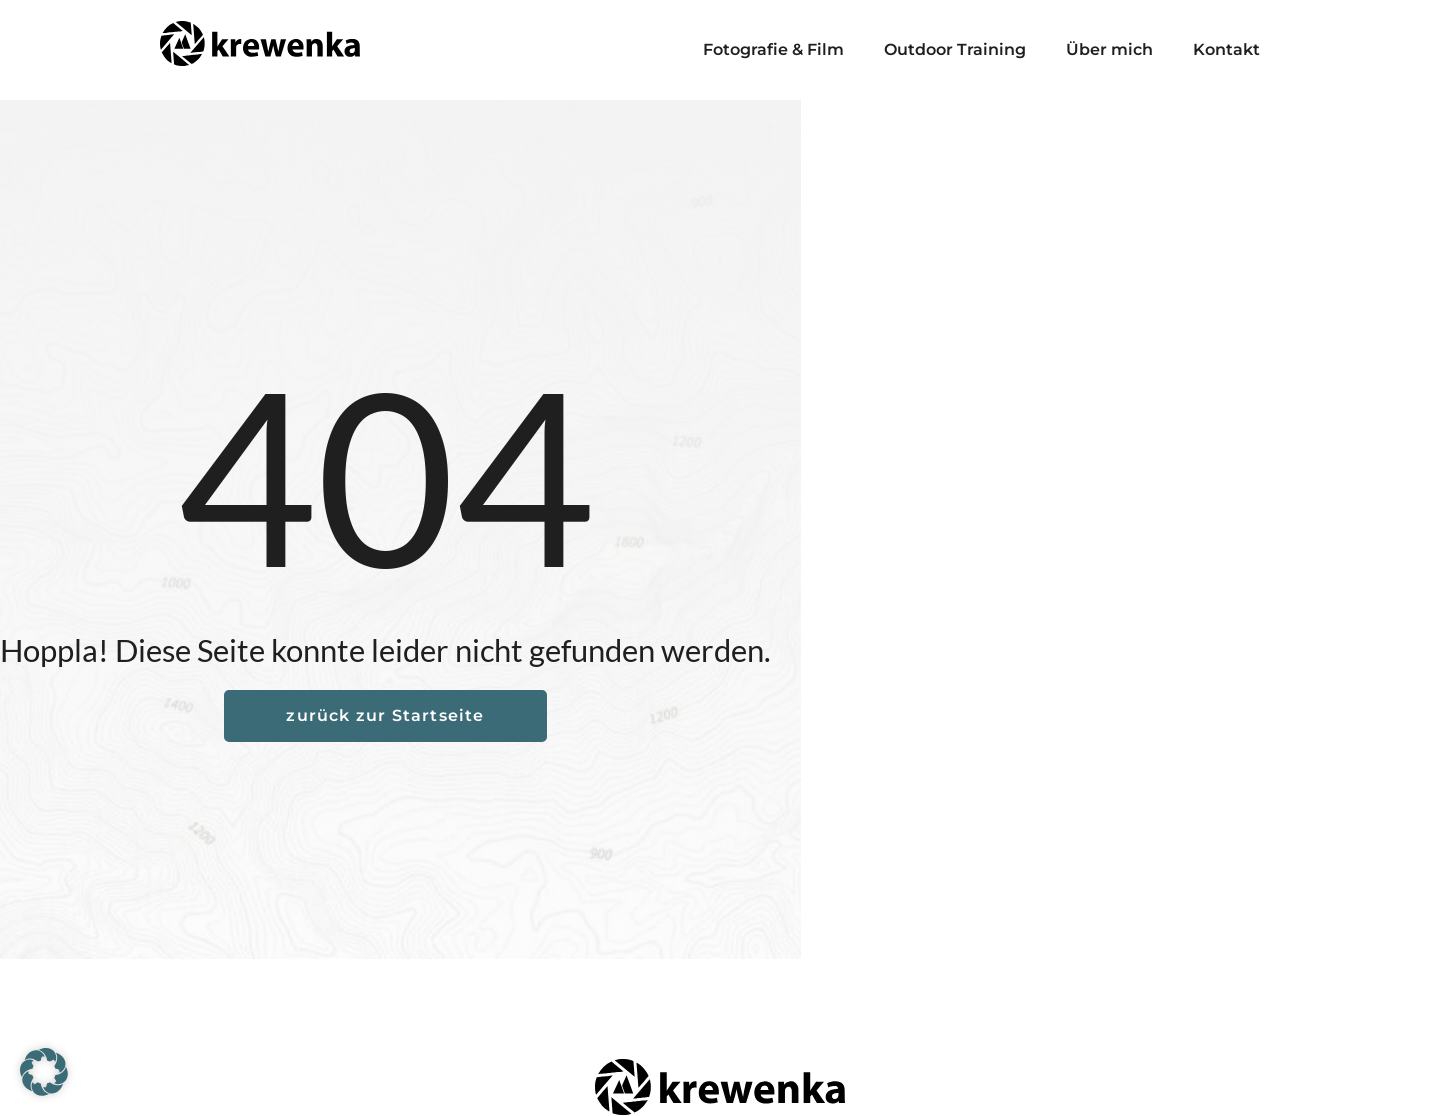 The height and width of the screenshot is (1116, 1440). I want to click on Über mich, so click(1109, 49).